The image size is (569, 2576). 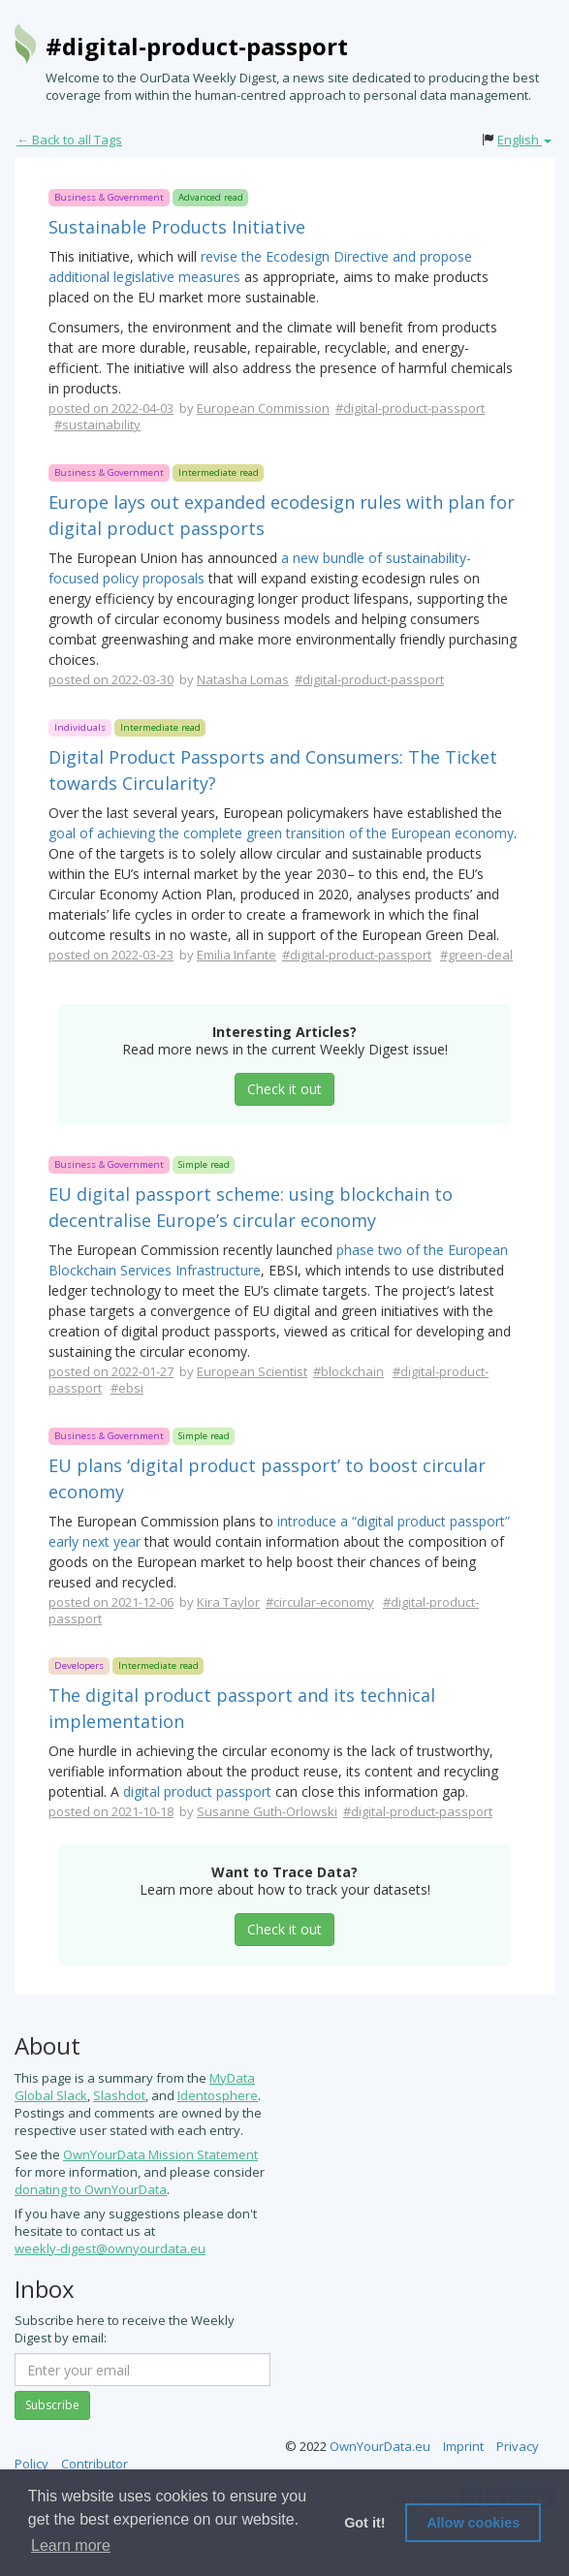 I want to click on posted on 2021-12-06, so click(x=111, y=1602).